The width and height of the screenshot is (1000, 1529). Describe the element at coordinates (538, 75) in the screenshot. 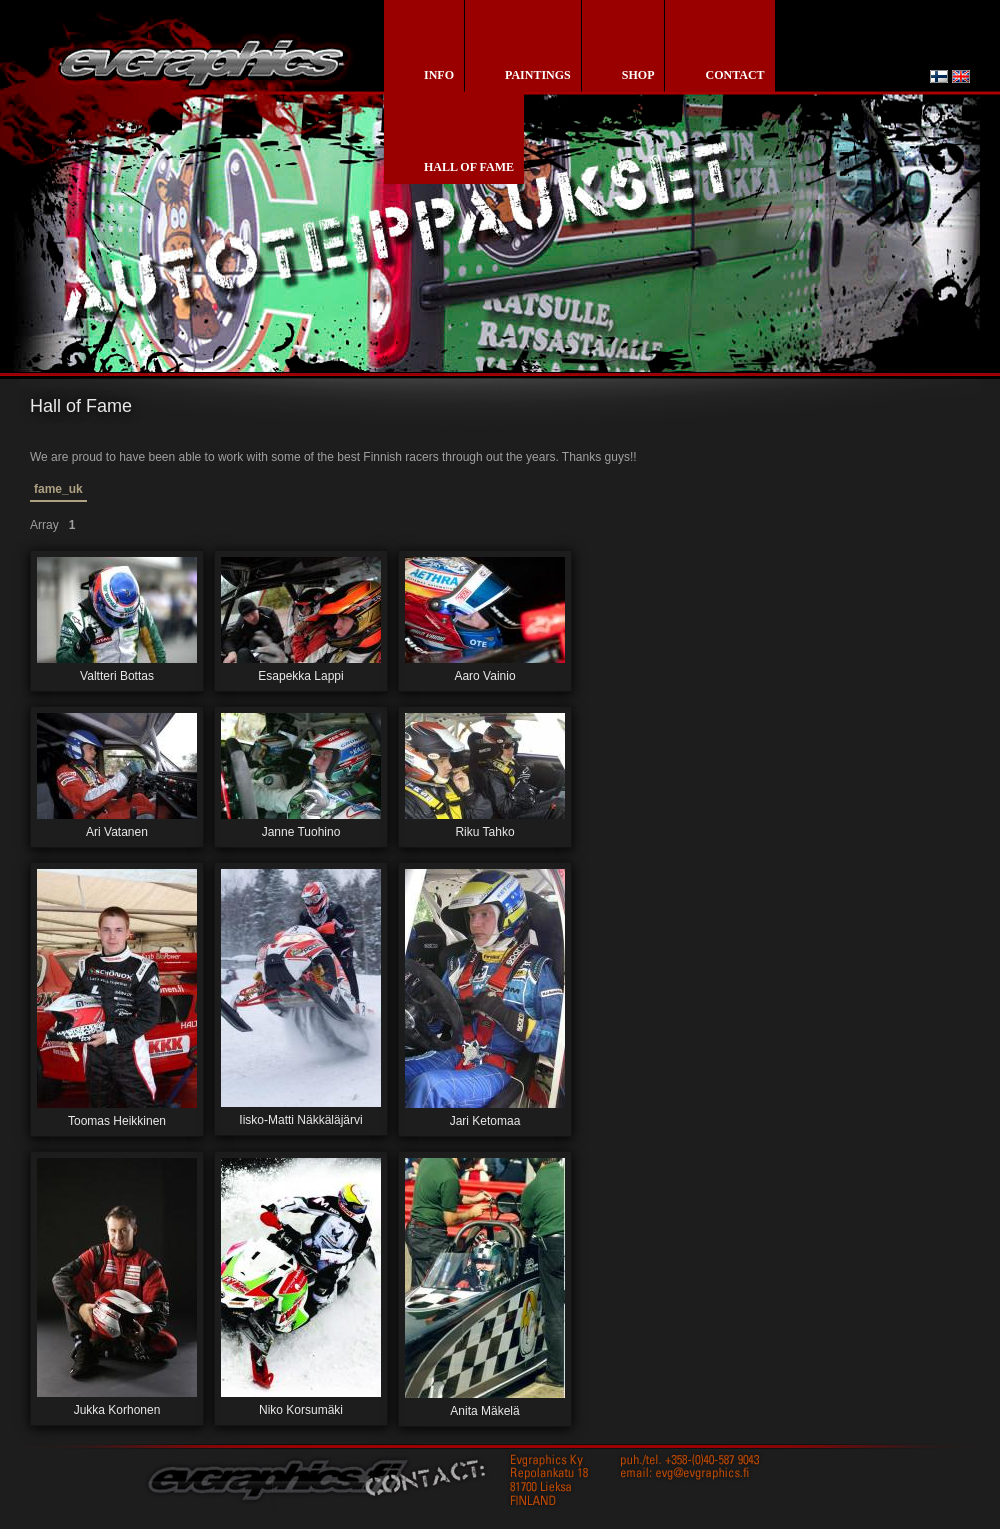

I see `paintings` at that location.